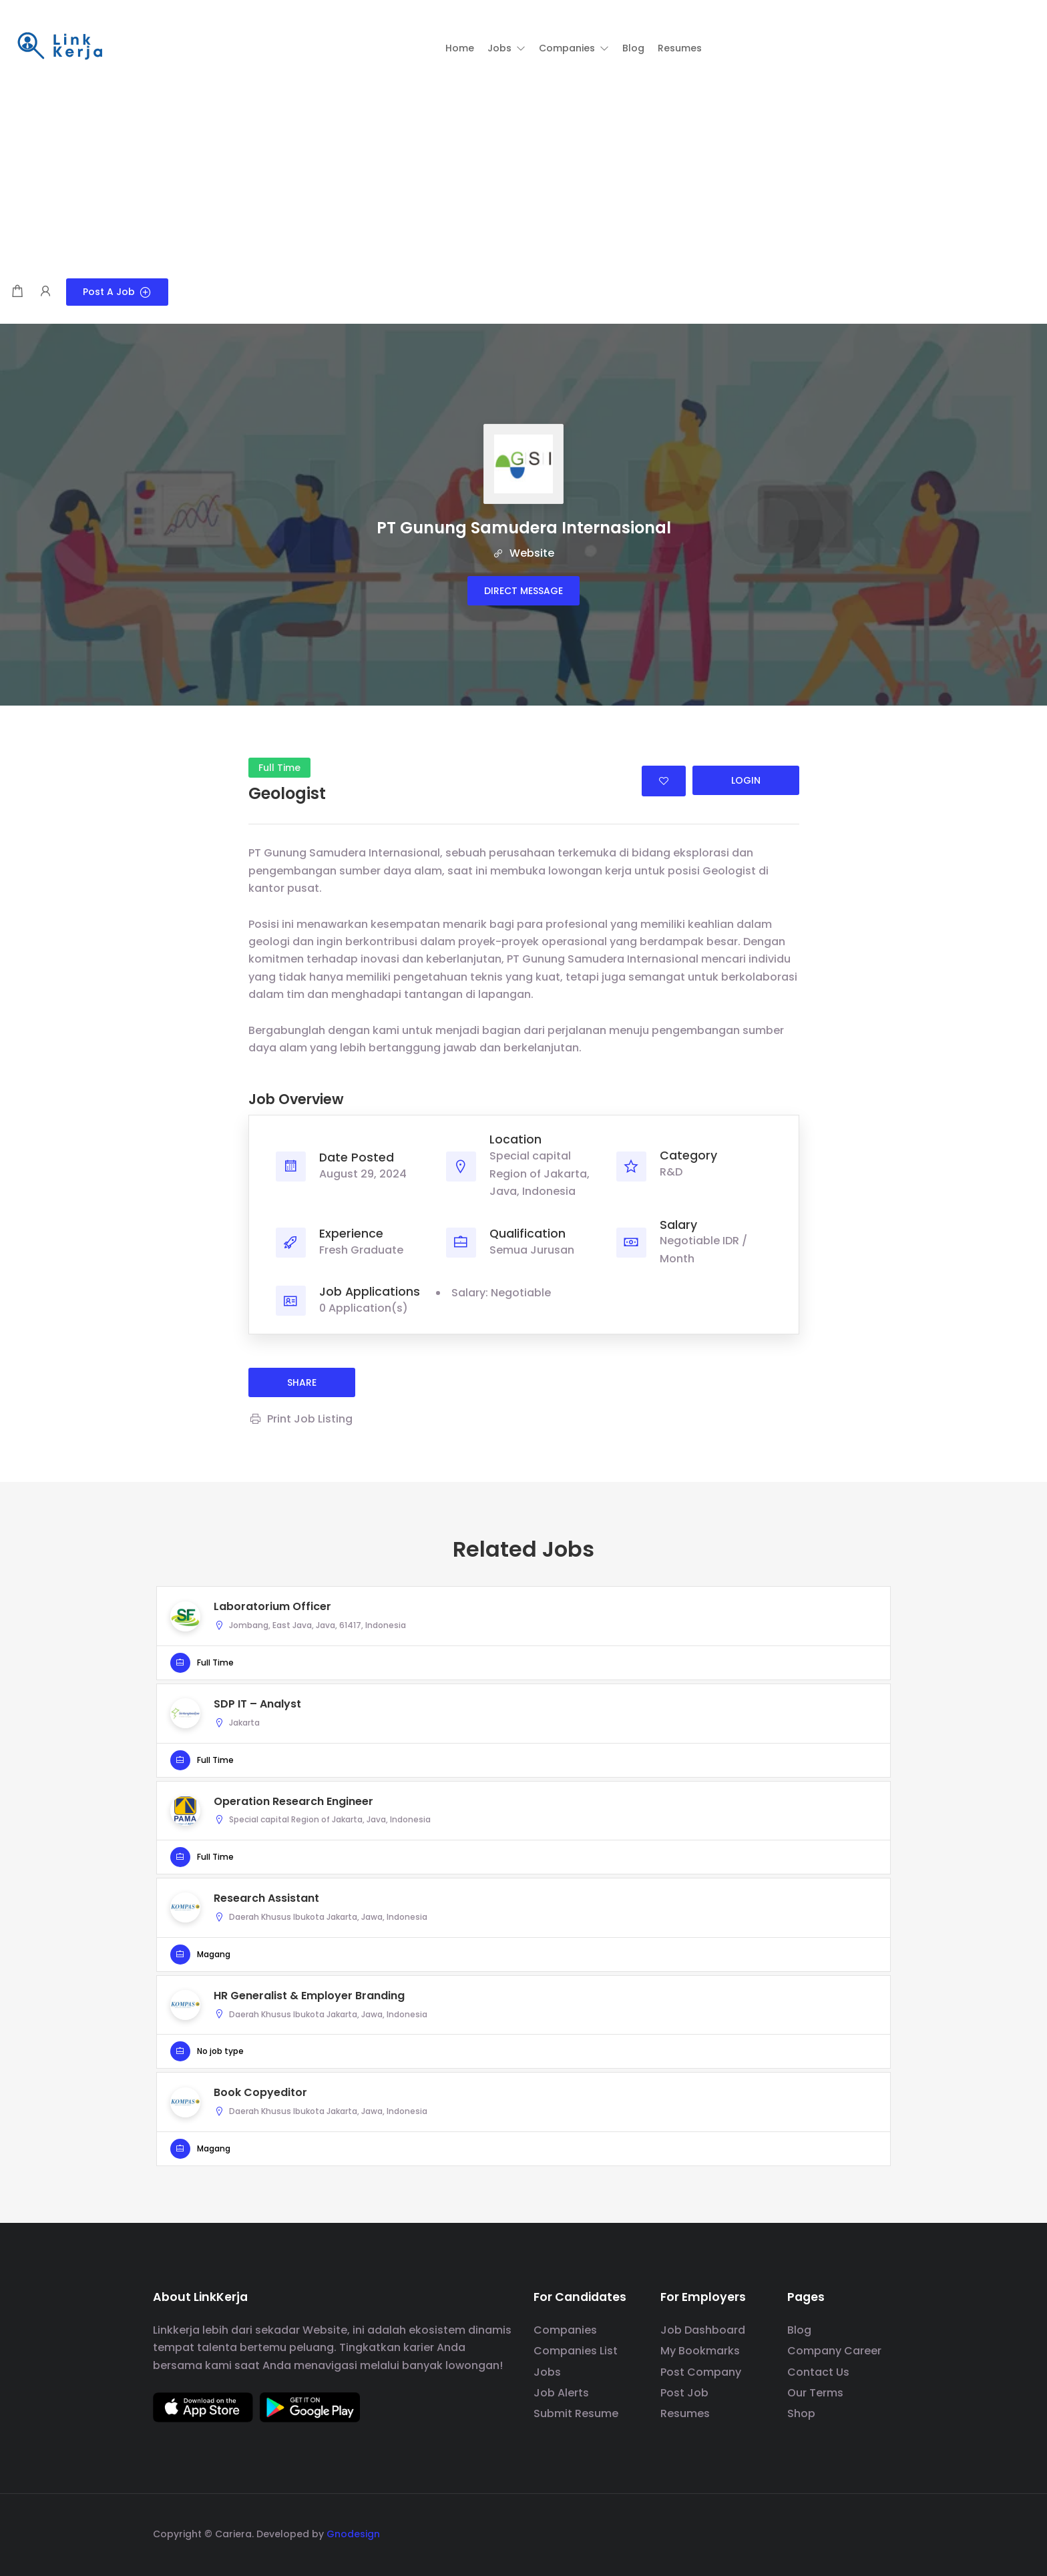  I want to click on Companies List, so click(576, 2350).